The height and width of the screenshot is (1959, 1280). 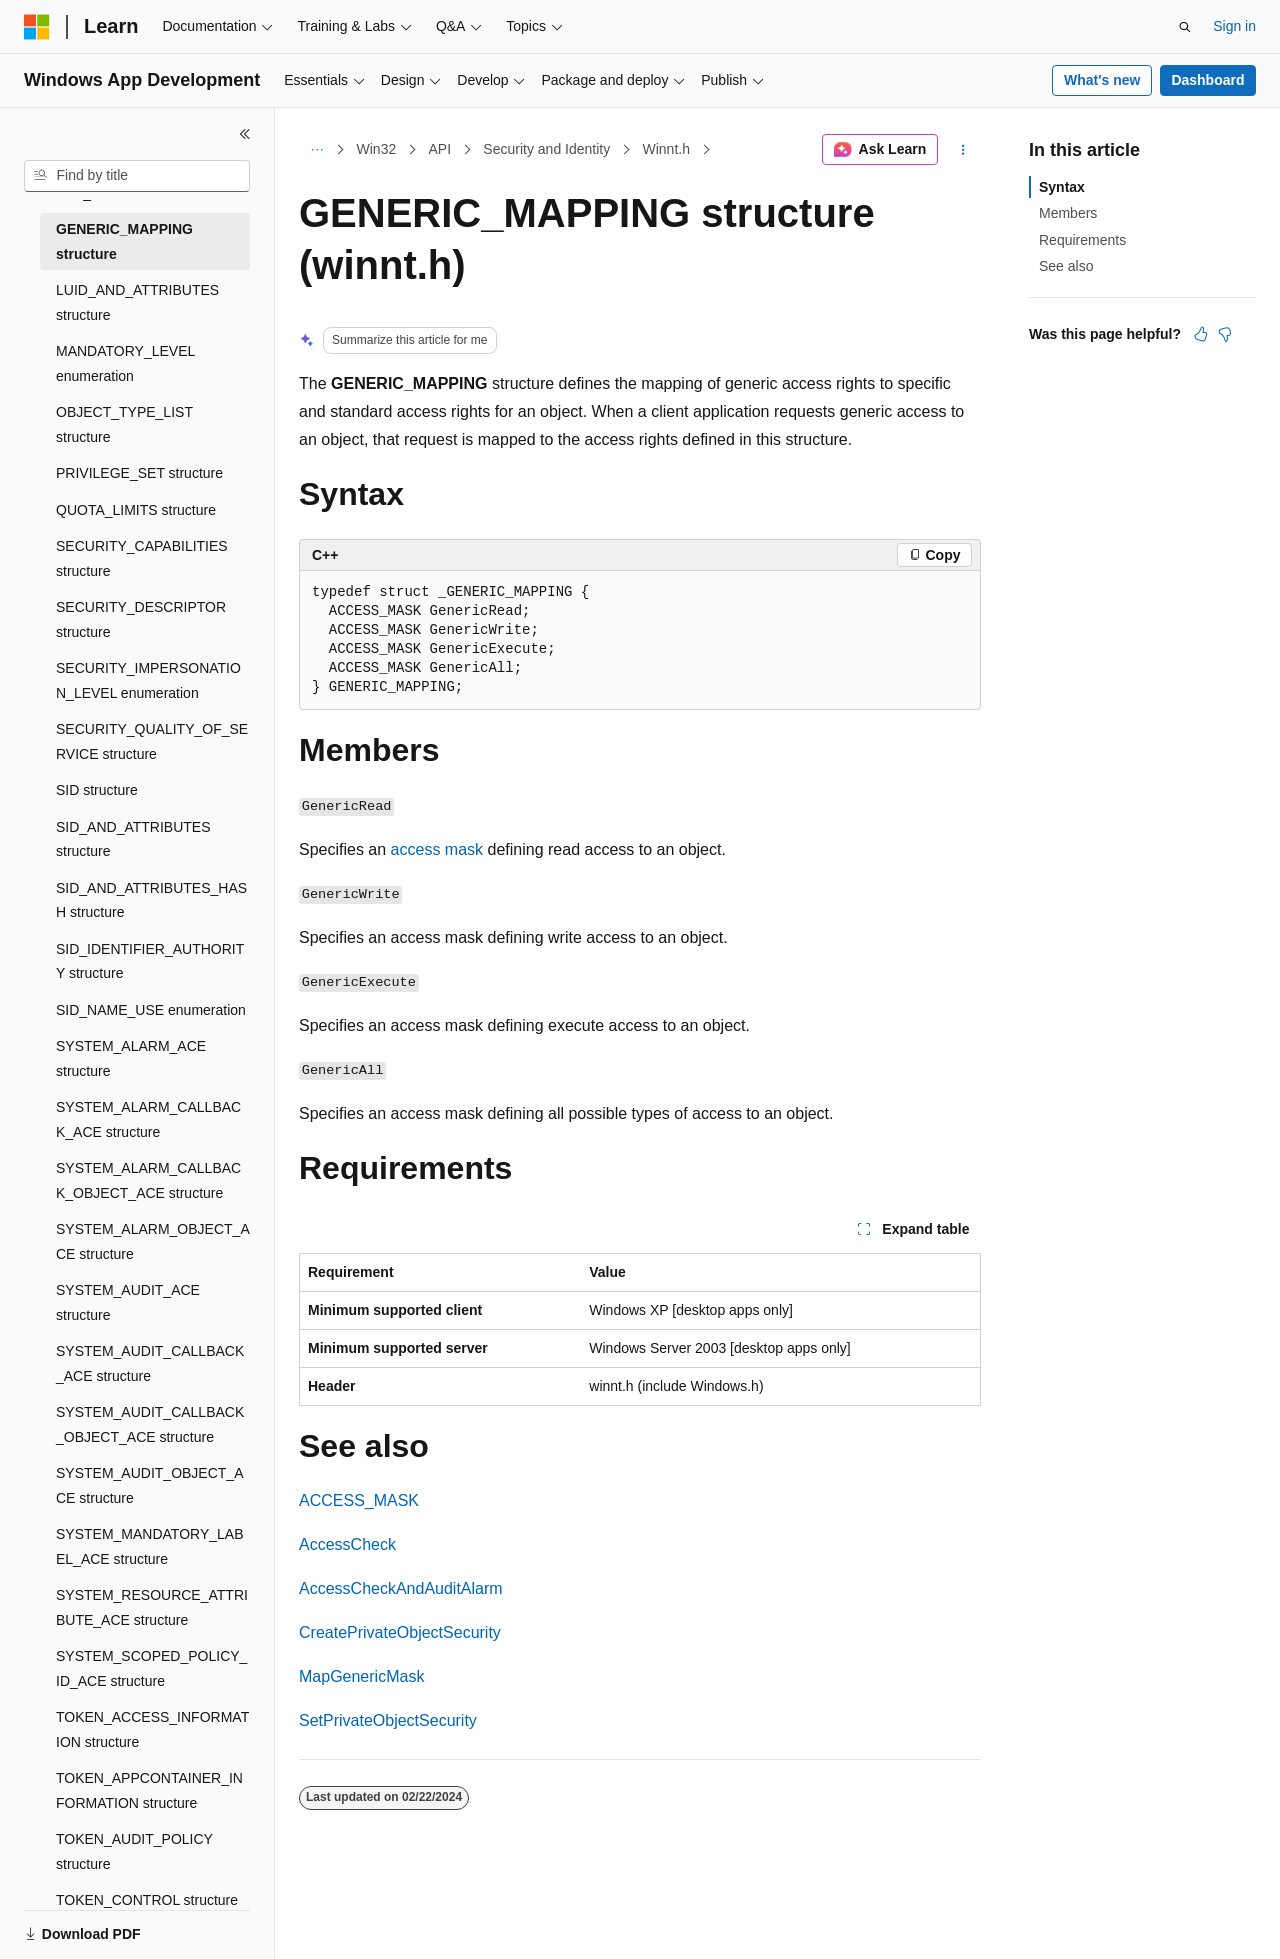 What do you see at coordinates (128, 1302) in the screenshot?
I see `SYSTEM_AUDIT_ACE structure [treeitem]` at bounding box center [128, 1302].